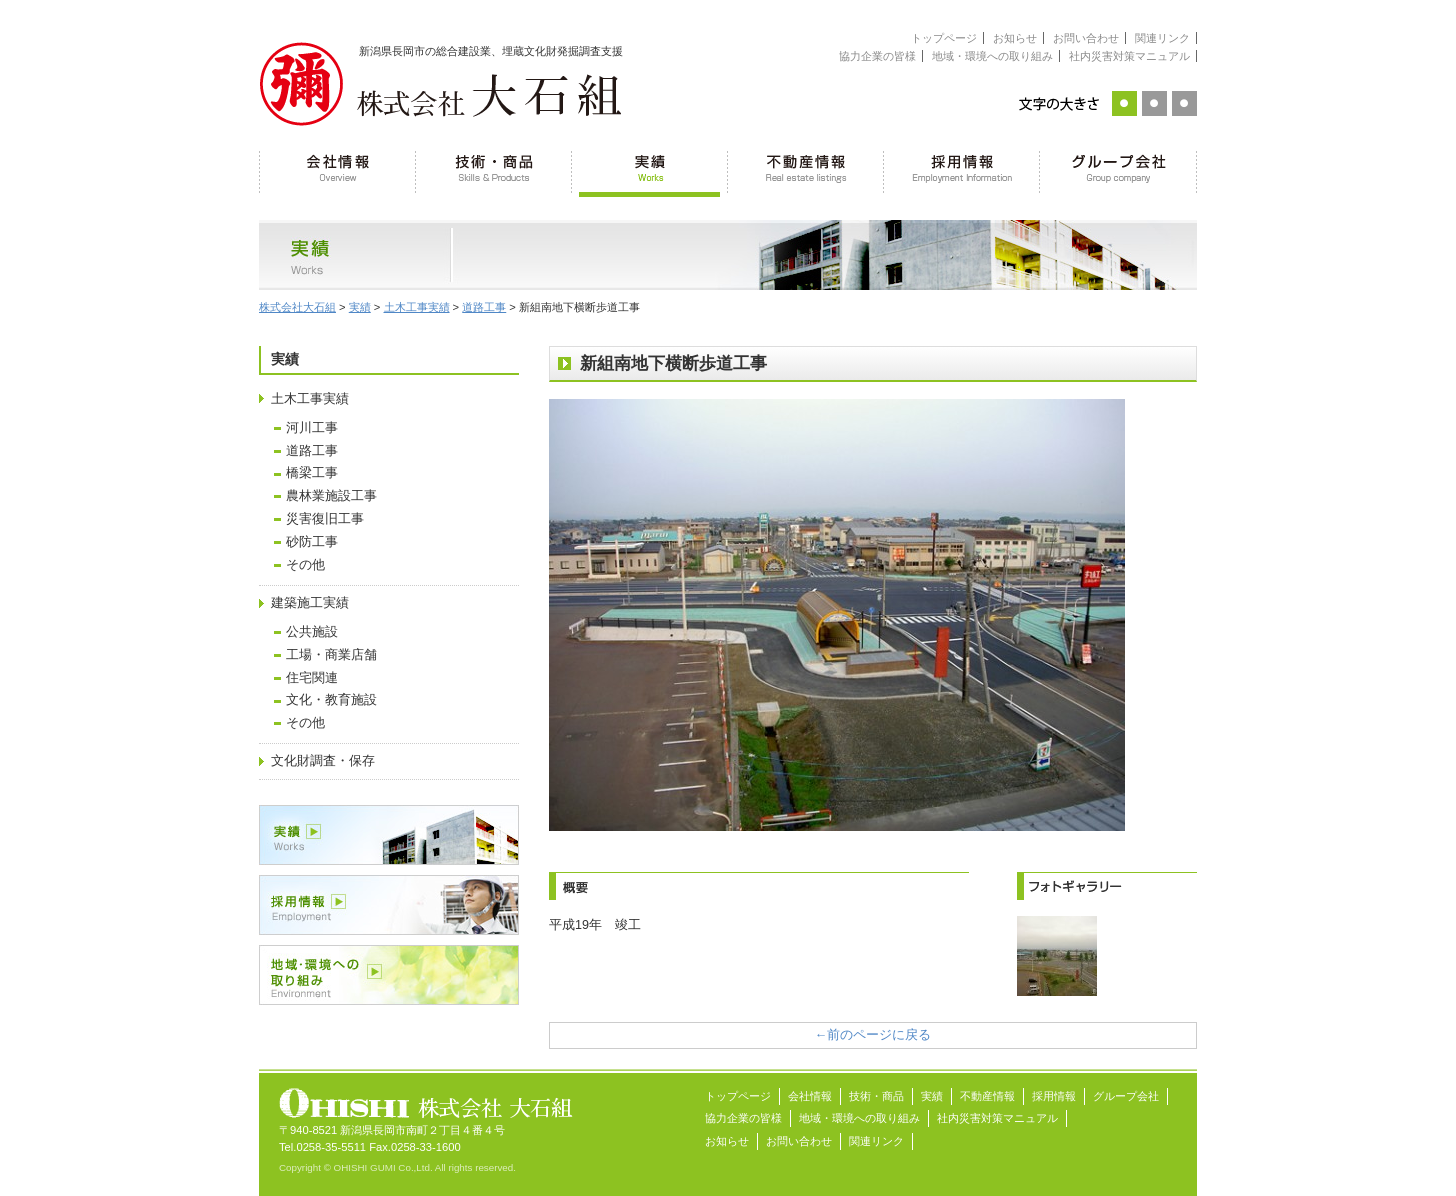 This screenshot has width=1456, height=1196. Describe the element at coordinates (1162, 38) in the screenshot. I see `関連リンク` at that location.